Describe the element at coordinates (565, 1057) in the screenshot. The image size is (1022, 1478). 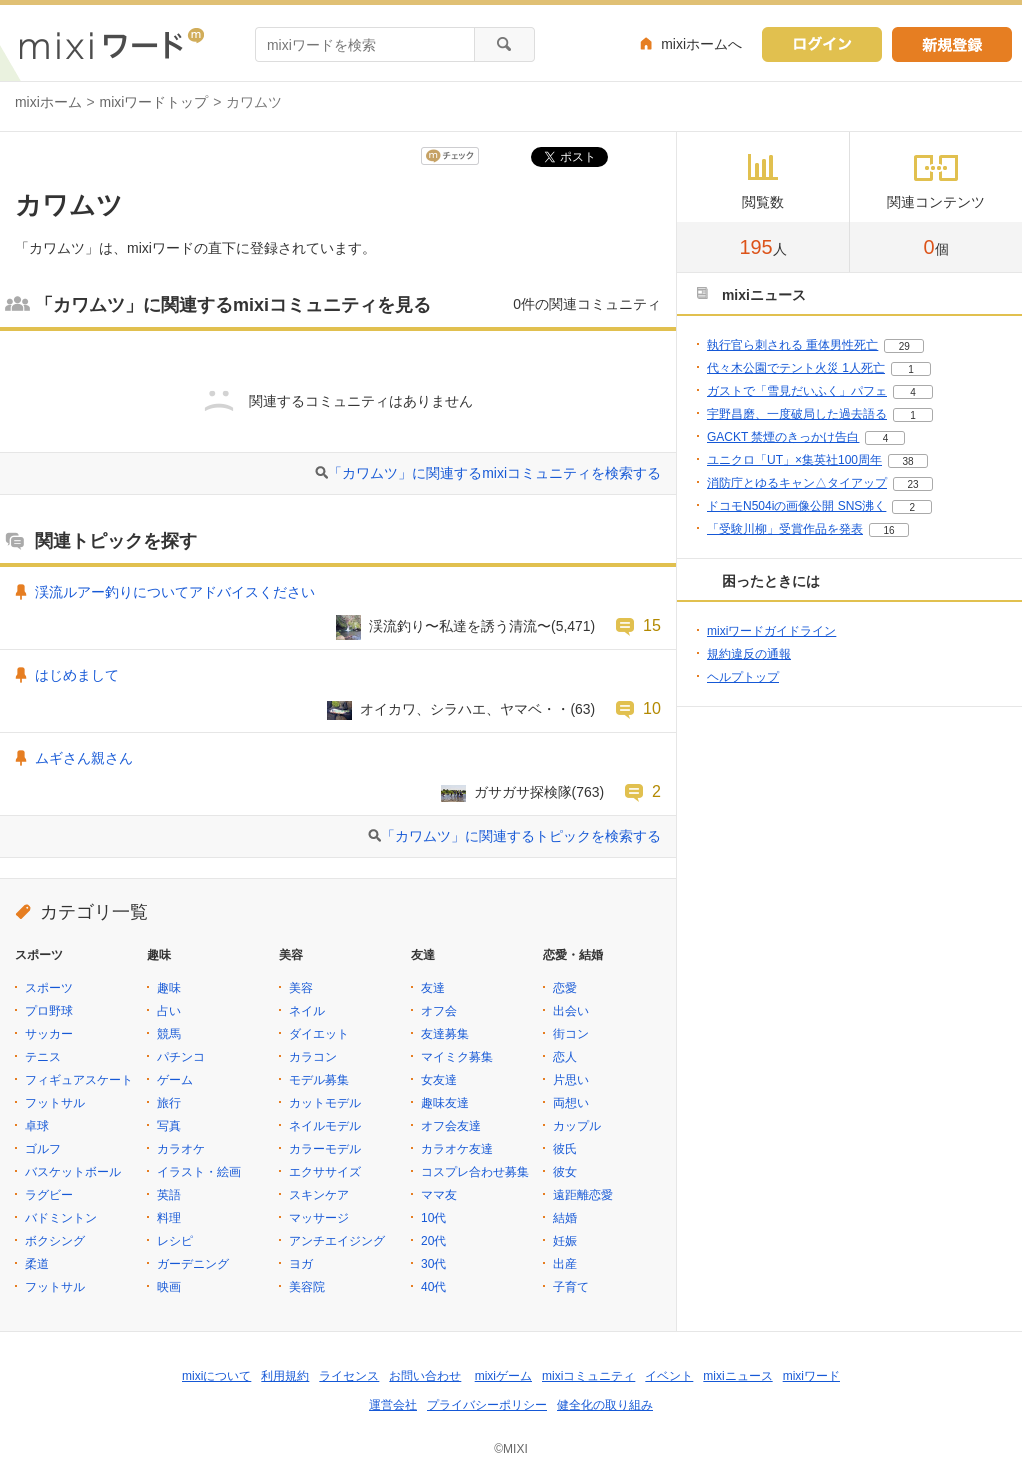
I see `恋人` at that location.